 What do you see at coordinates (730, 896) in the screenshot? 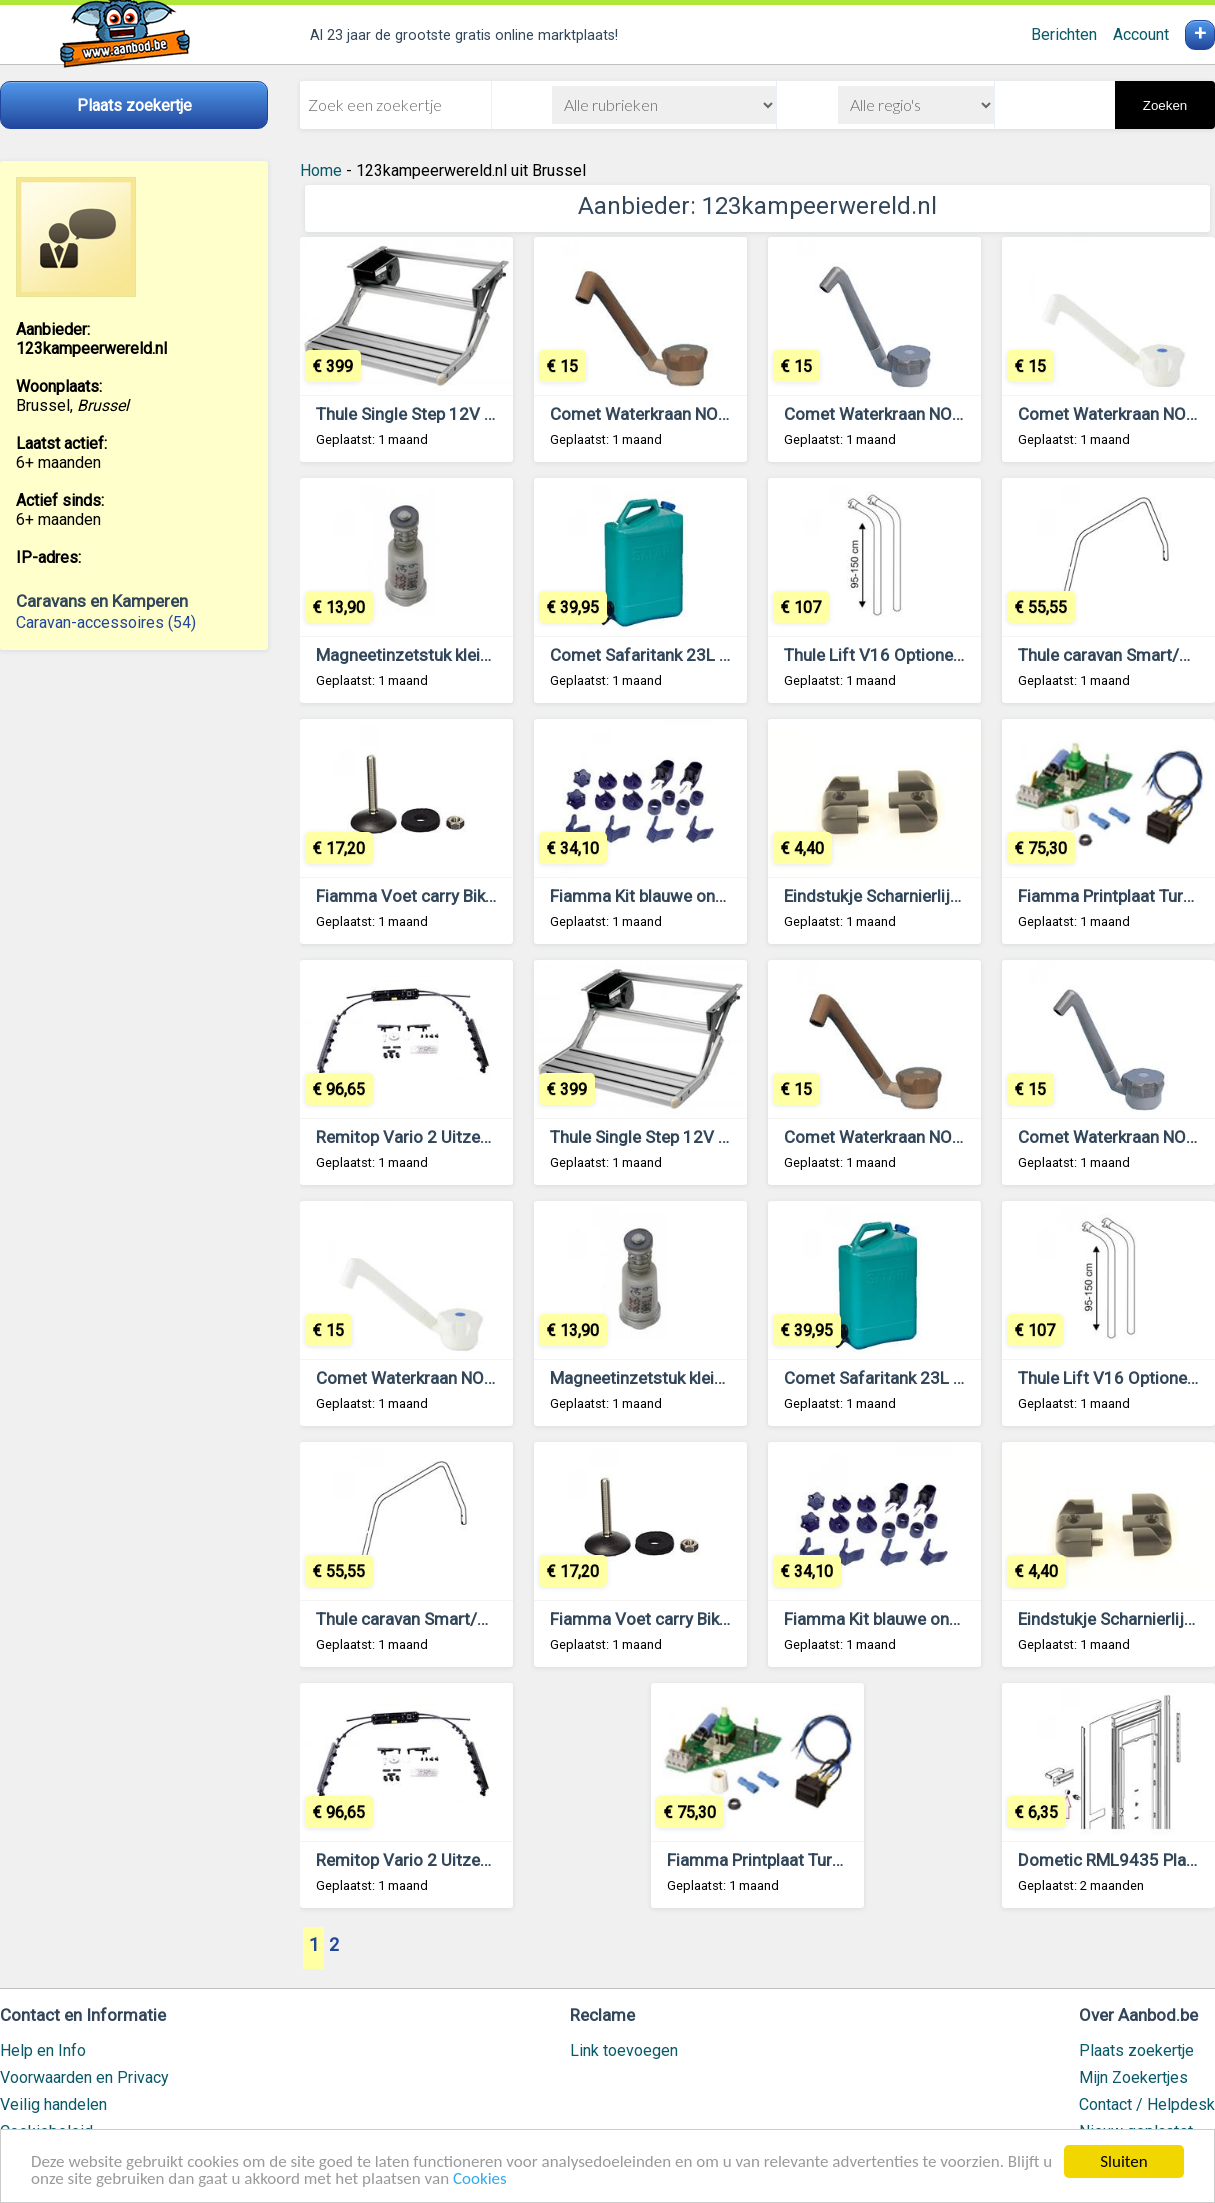
I see `Fiamma Kit blauwe onderdelen Carry-Bike Pro C.` at bounding box center [730, 896].